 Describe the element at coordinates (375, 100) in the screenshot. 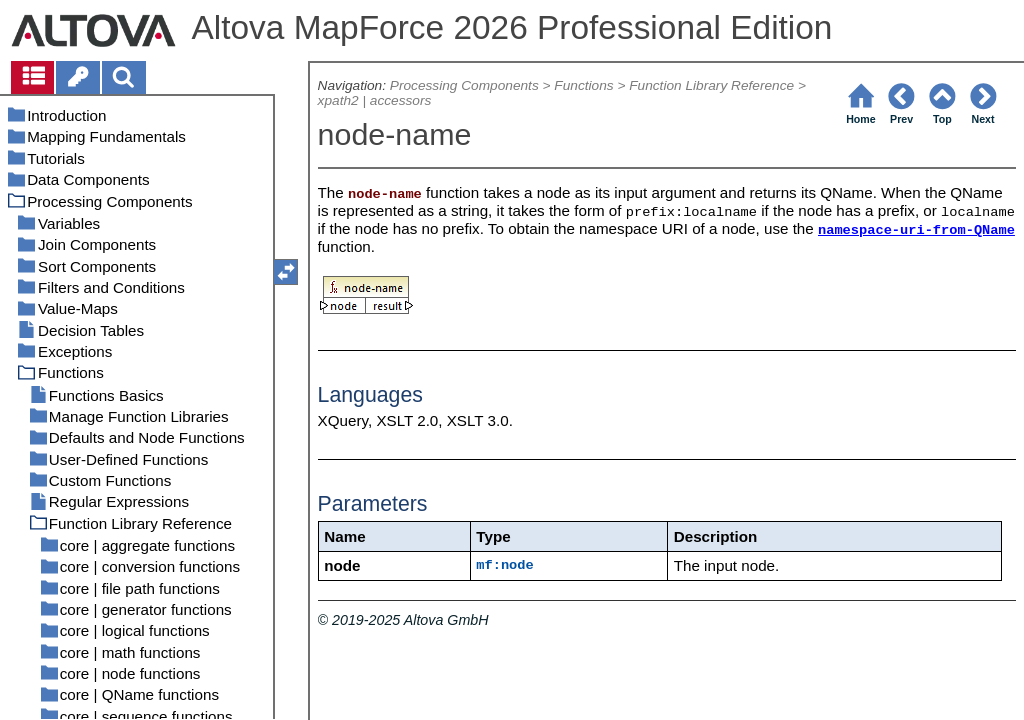

I see `xpath2 | accessors` at that location.